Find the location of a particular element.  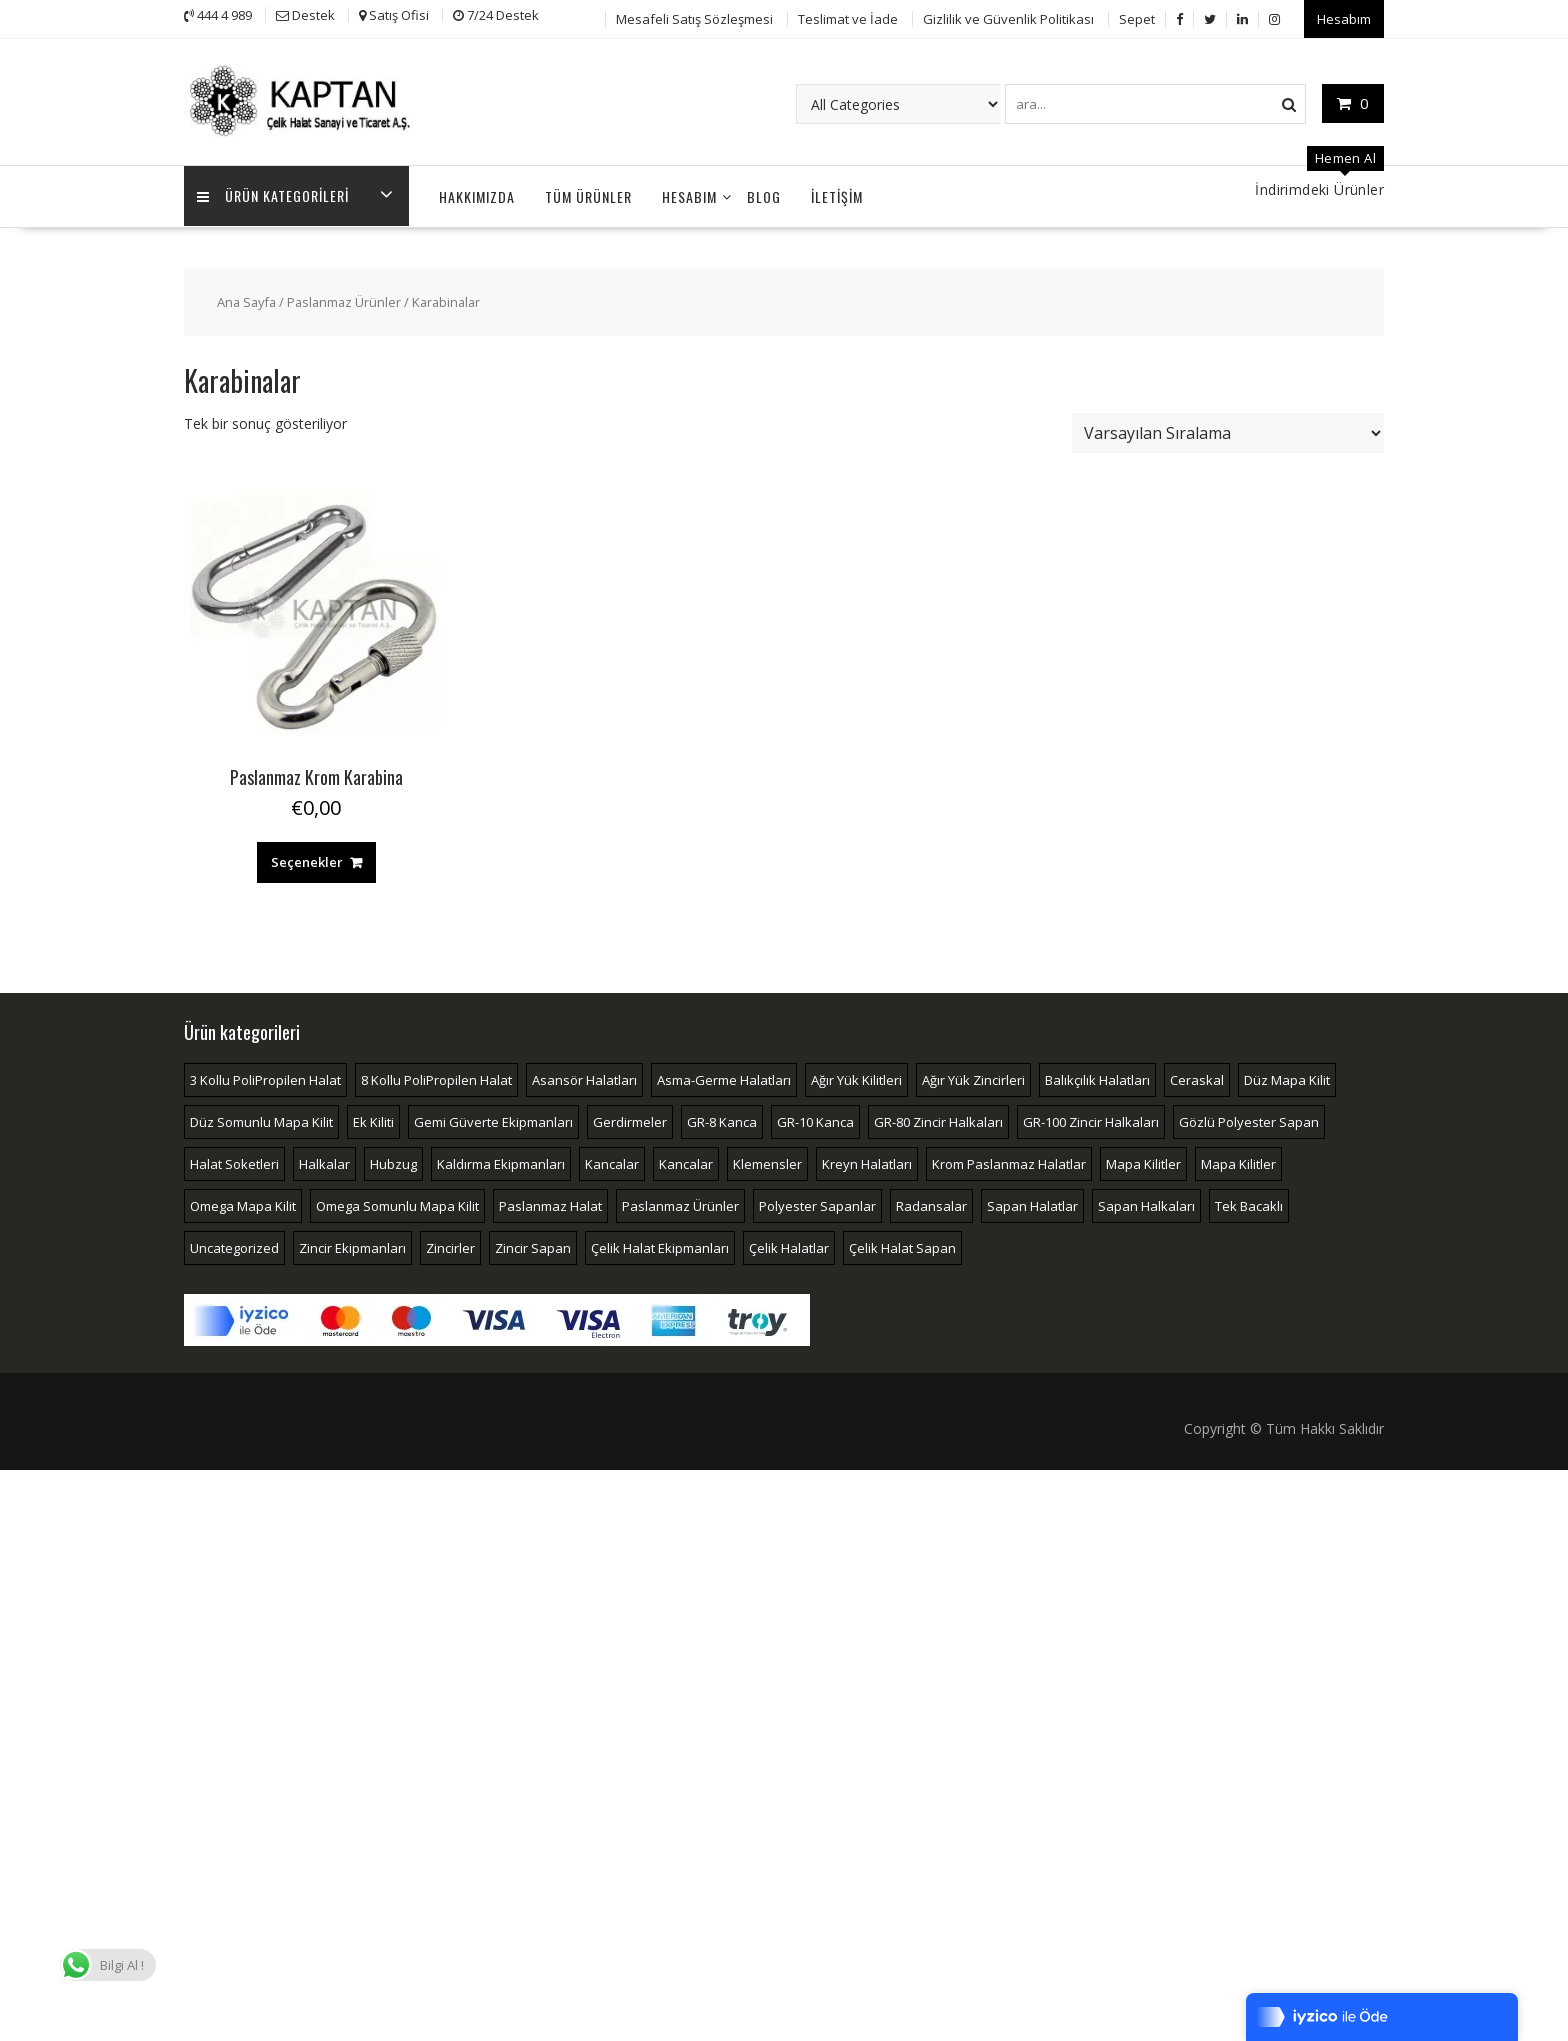

Teslimat ve İade is located at coordinates (848, 17).